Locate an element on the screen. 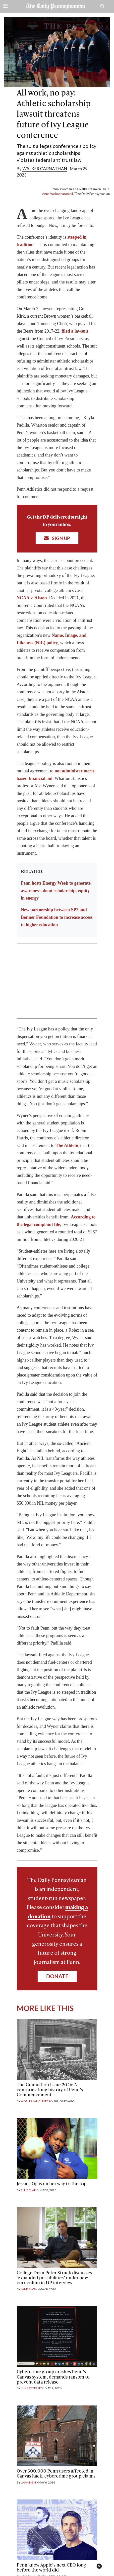 This screenshot has width=114, height=2576. New partnership between SP2 and Bonner Foundation to increase access to higher education is located at coordinates (57, 917).